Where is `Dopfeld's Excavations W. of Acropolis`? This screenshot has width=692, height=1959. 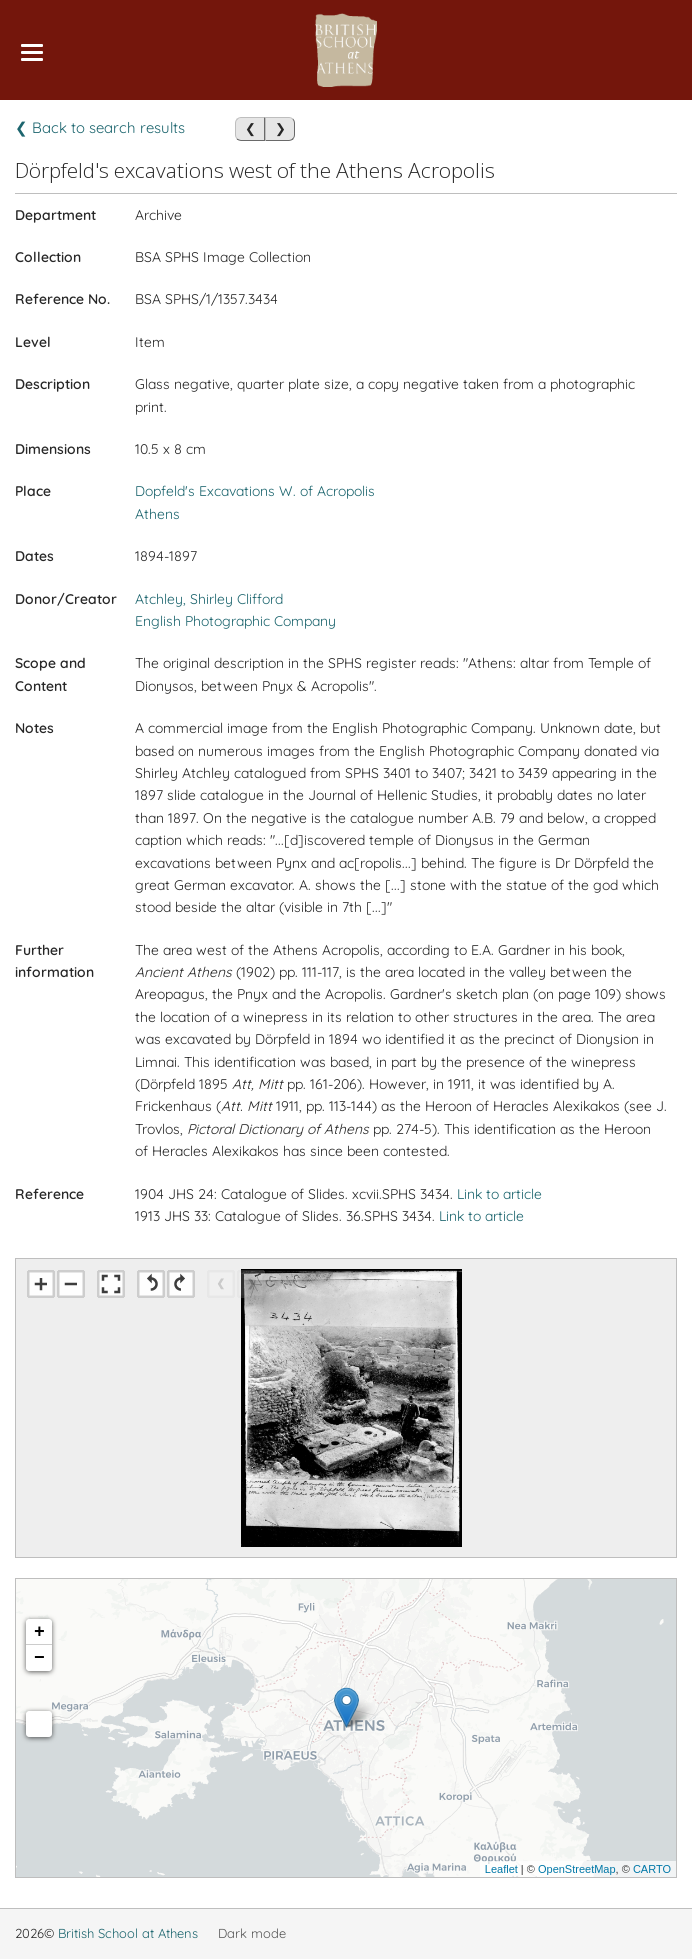
Dopfeld's Excavations W. of Acropolis is located at coordinates (255, 491).